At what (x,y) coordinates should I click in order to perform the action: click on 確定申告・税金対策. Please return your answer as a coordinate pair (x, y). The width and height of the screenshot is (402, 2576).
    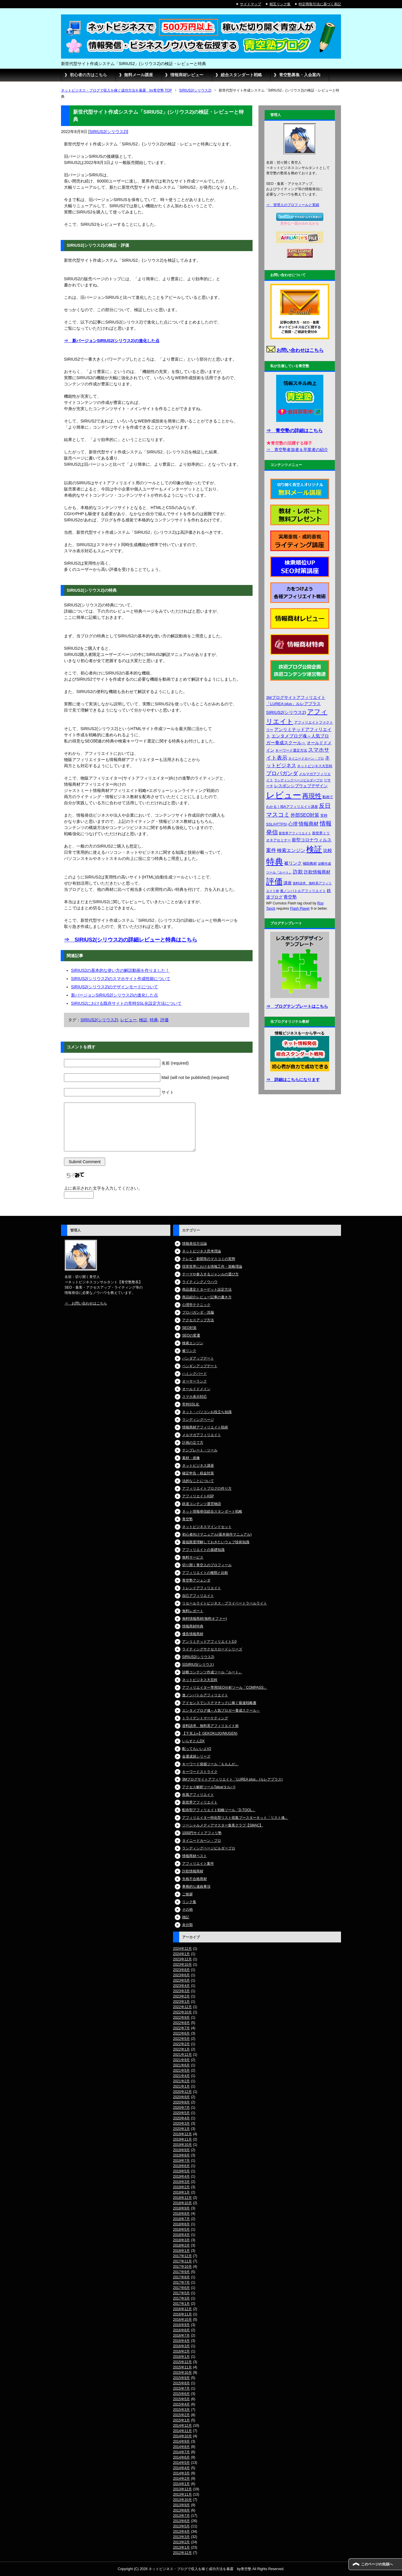
    Looking at the image, I should click on (198, 1473).